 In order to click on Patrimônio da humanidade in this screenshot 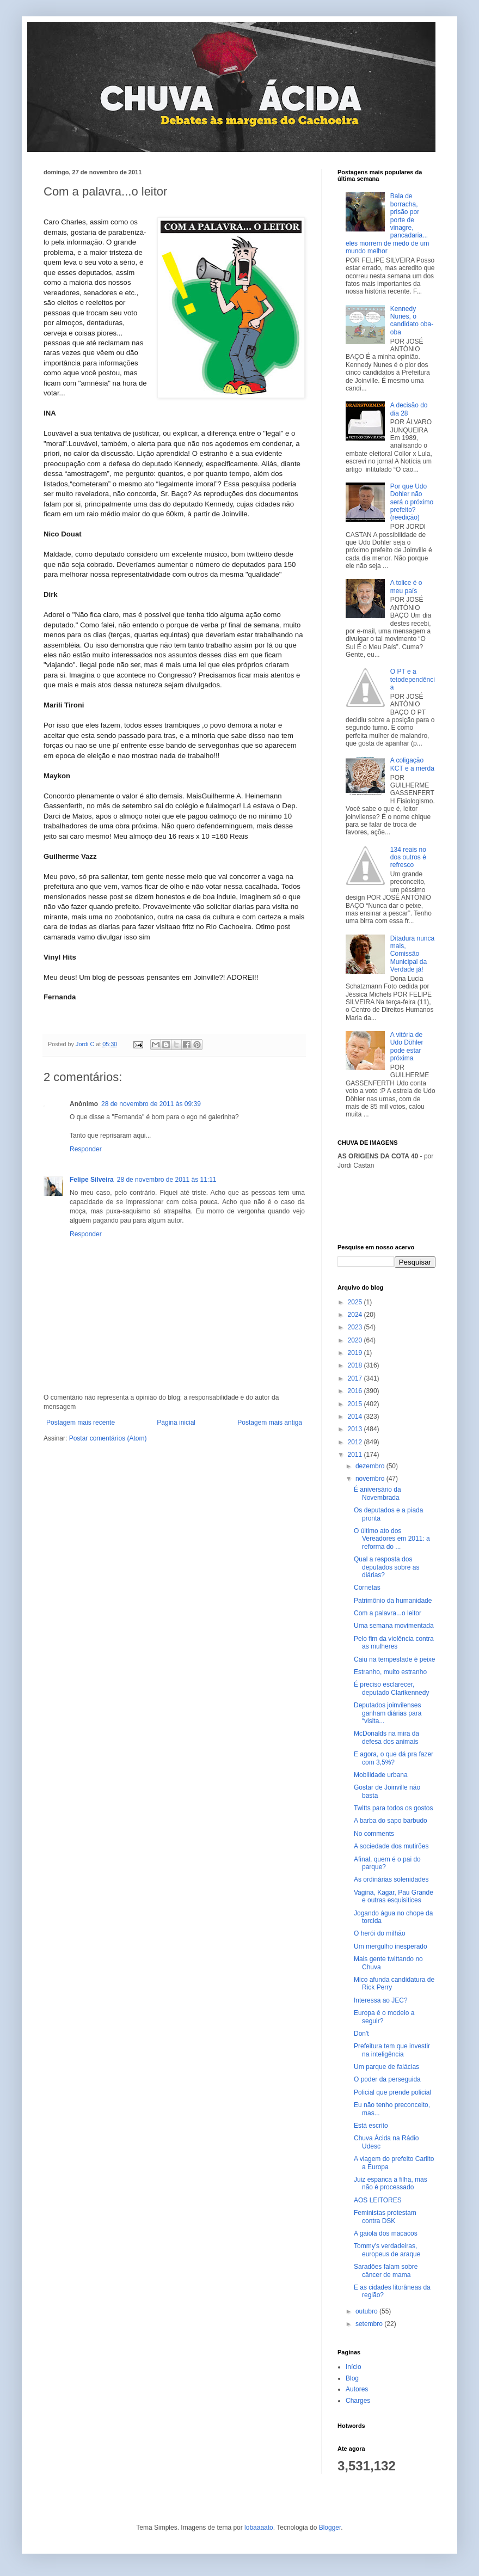, I will do `click(393, 1600)`.